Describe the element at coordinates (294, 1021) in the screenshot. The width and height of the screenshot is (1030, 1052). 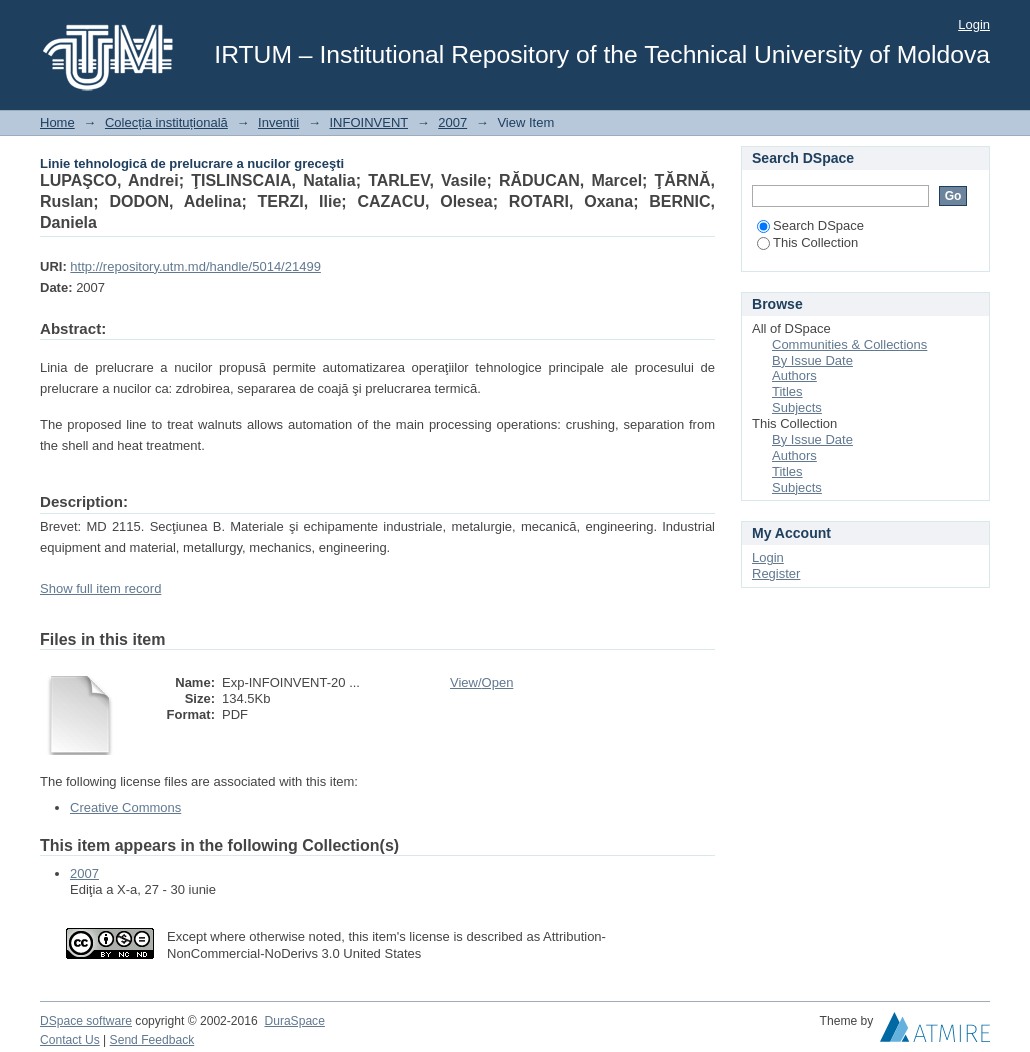
I see `DuraSpace` at that location.